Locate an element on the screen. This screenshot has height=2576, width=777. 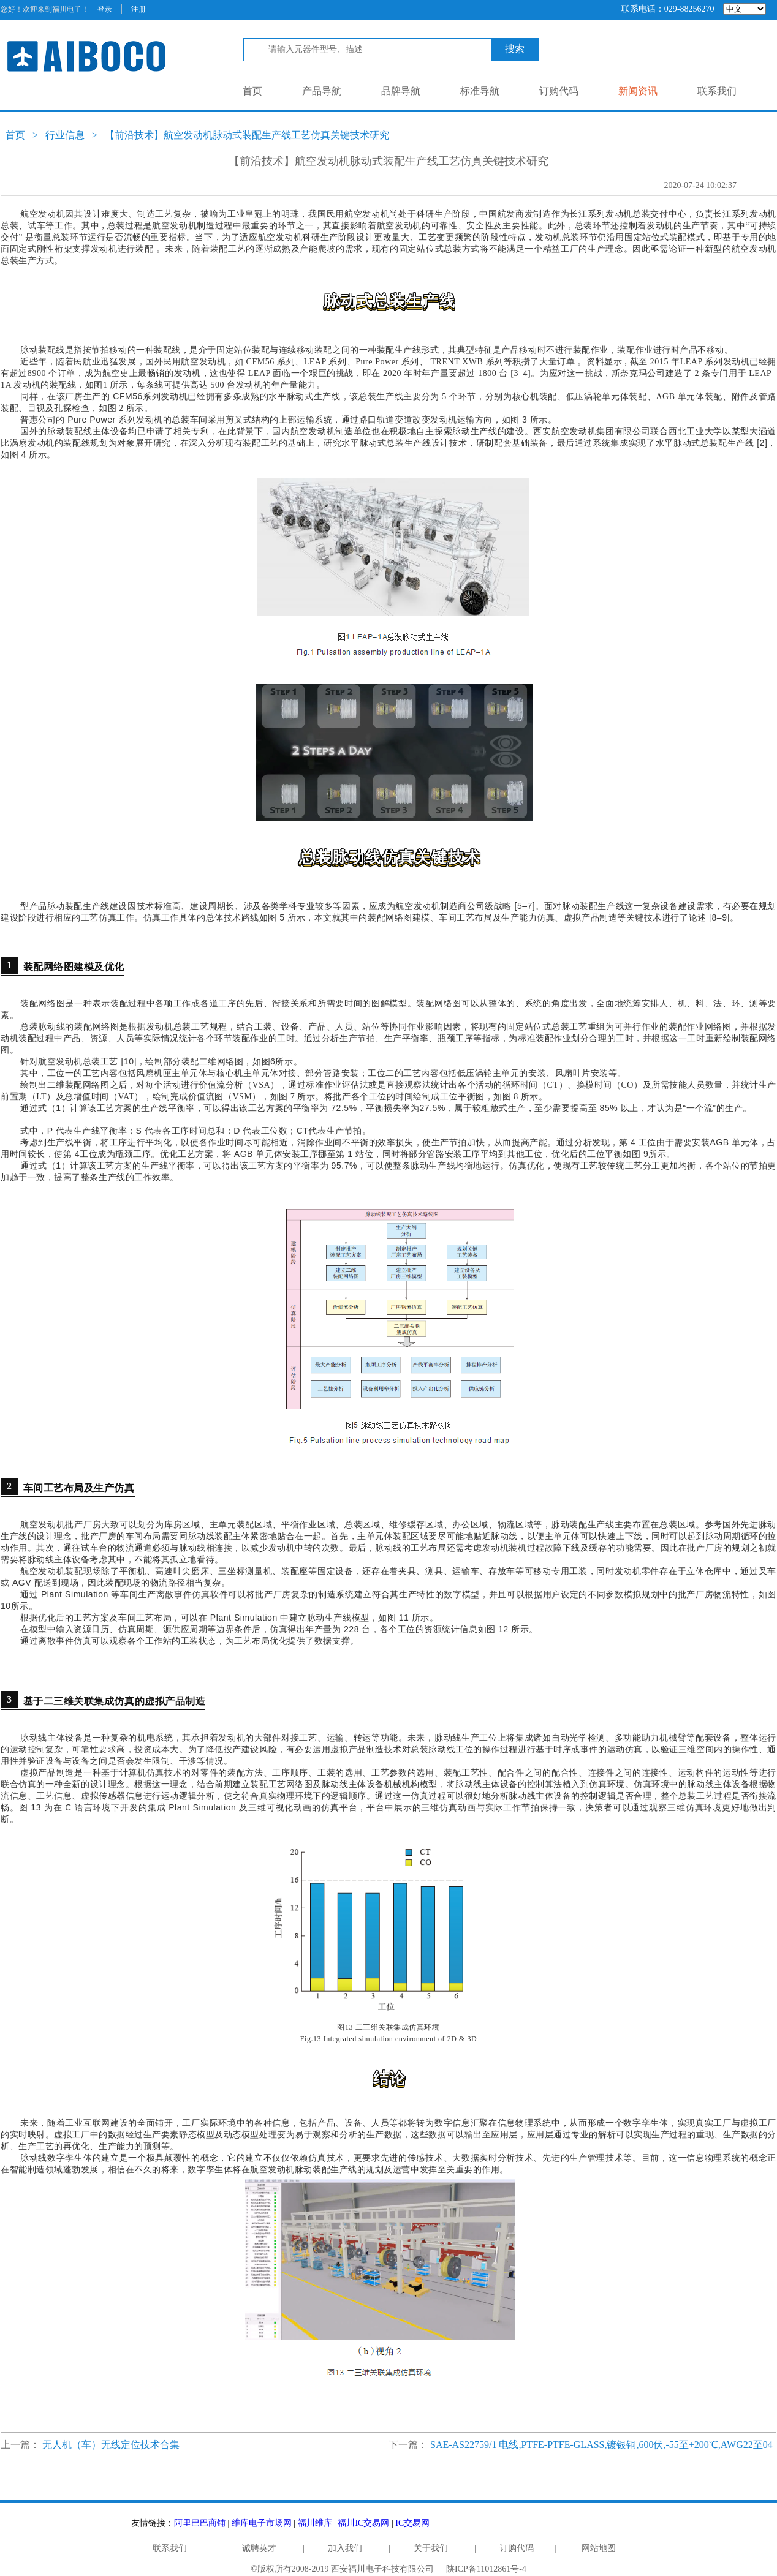
联系我们 is located at coordinates (717, 91).